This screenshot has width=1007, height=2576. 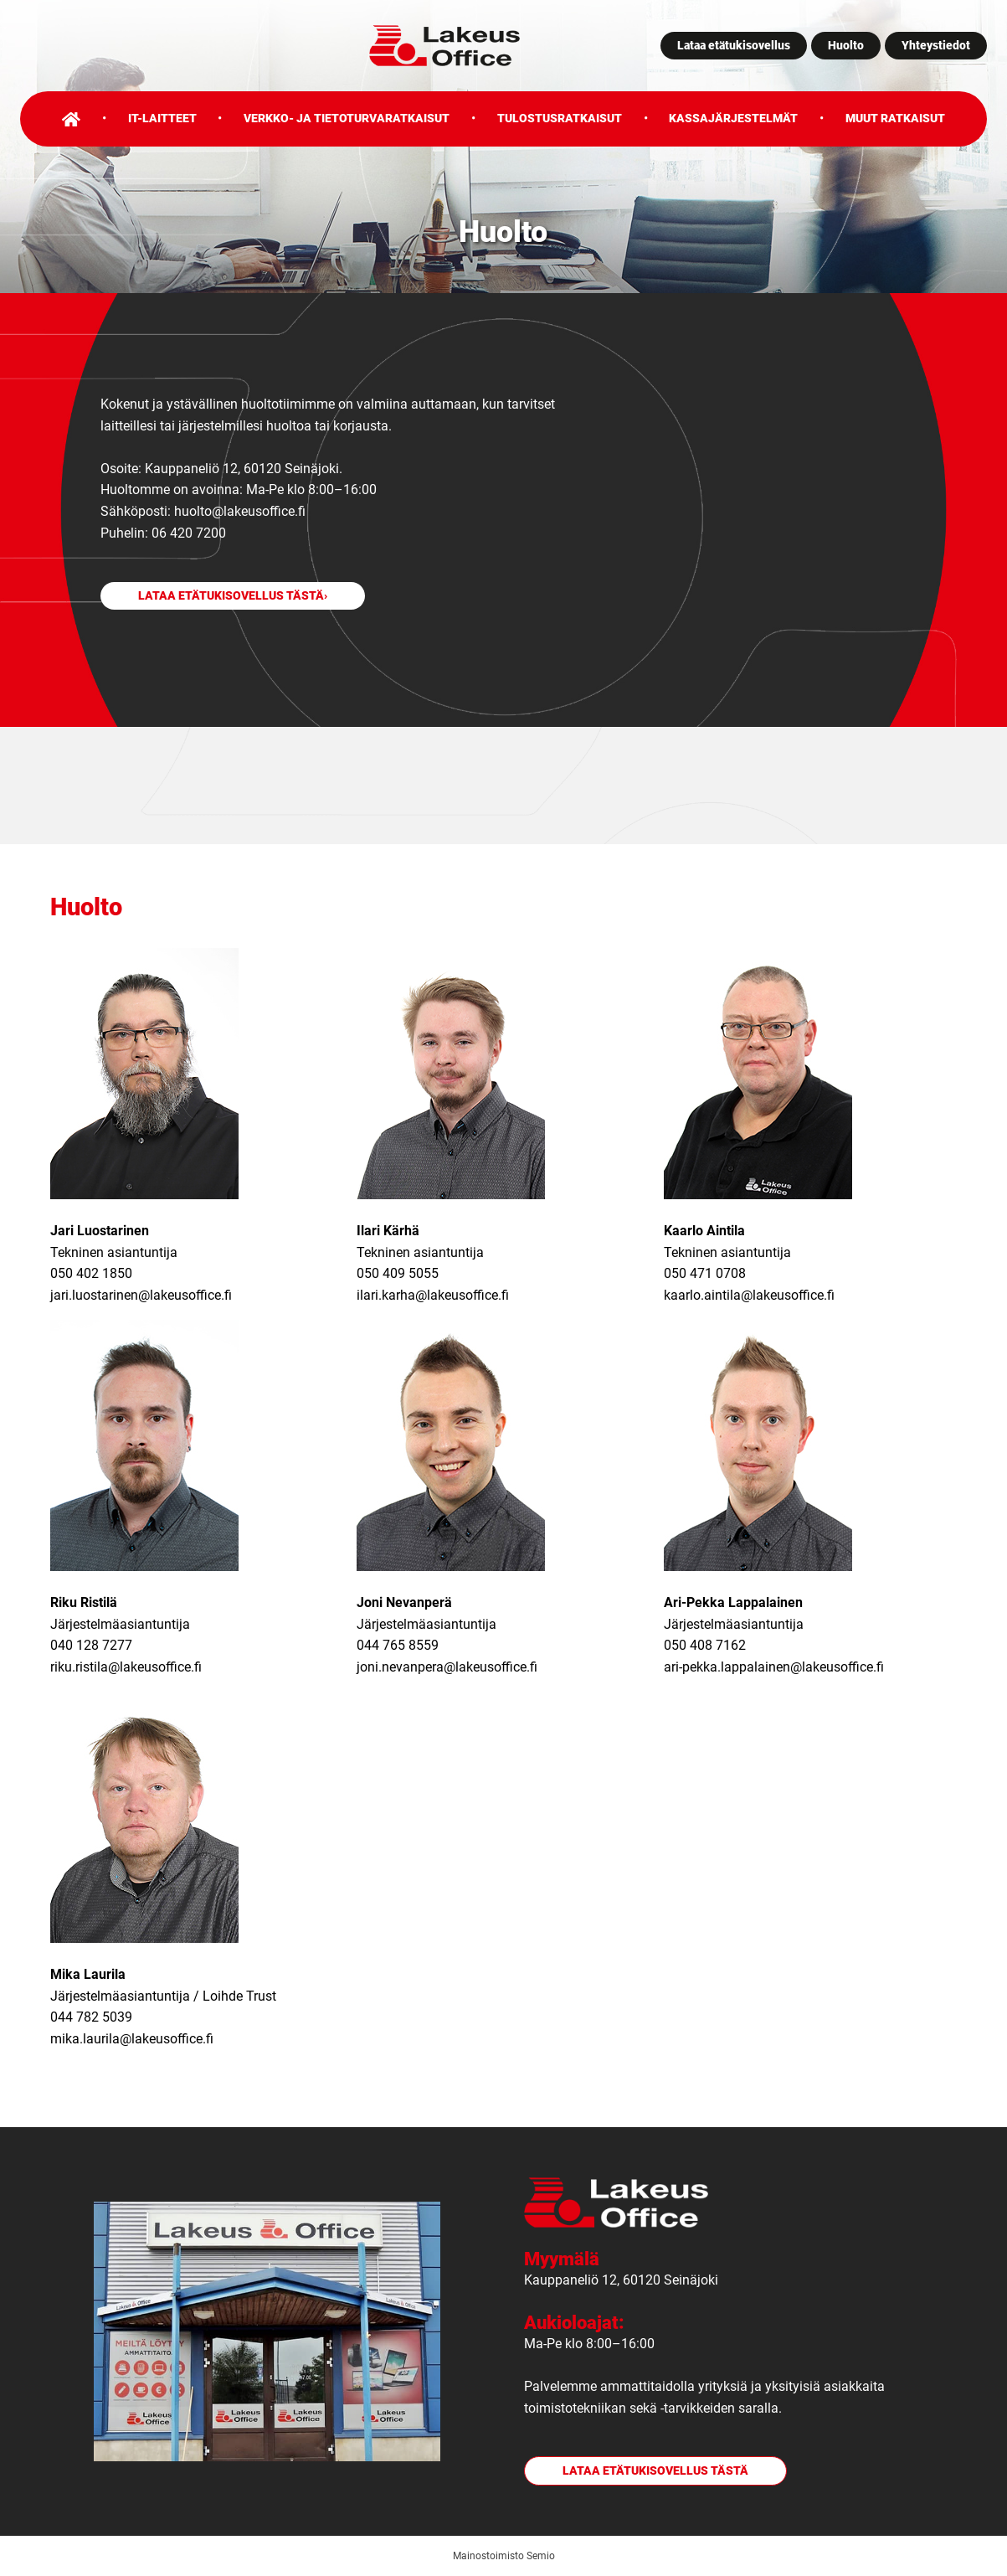 What do you see at coordinates (347, 118) in the screenshot?
I see `Verkko- ja tietoturvaratkaisut` at bounding box center [347, 118].